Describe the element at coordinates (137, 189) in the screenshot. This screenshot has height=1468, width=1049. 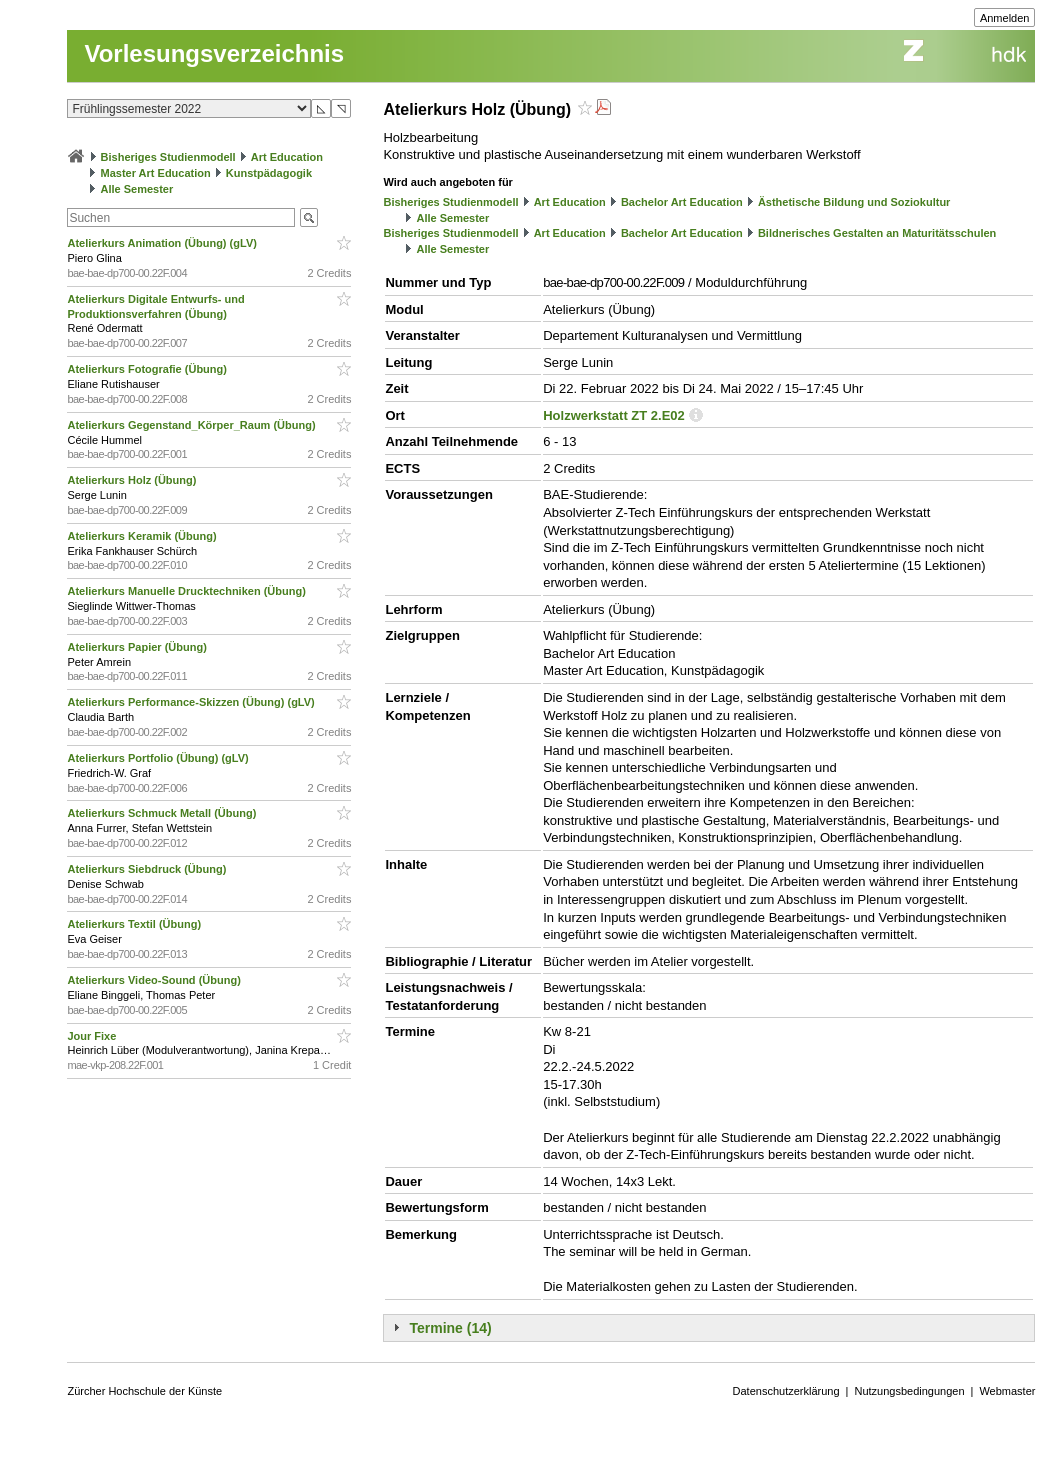
I see `Alle Semester` at that location.